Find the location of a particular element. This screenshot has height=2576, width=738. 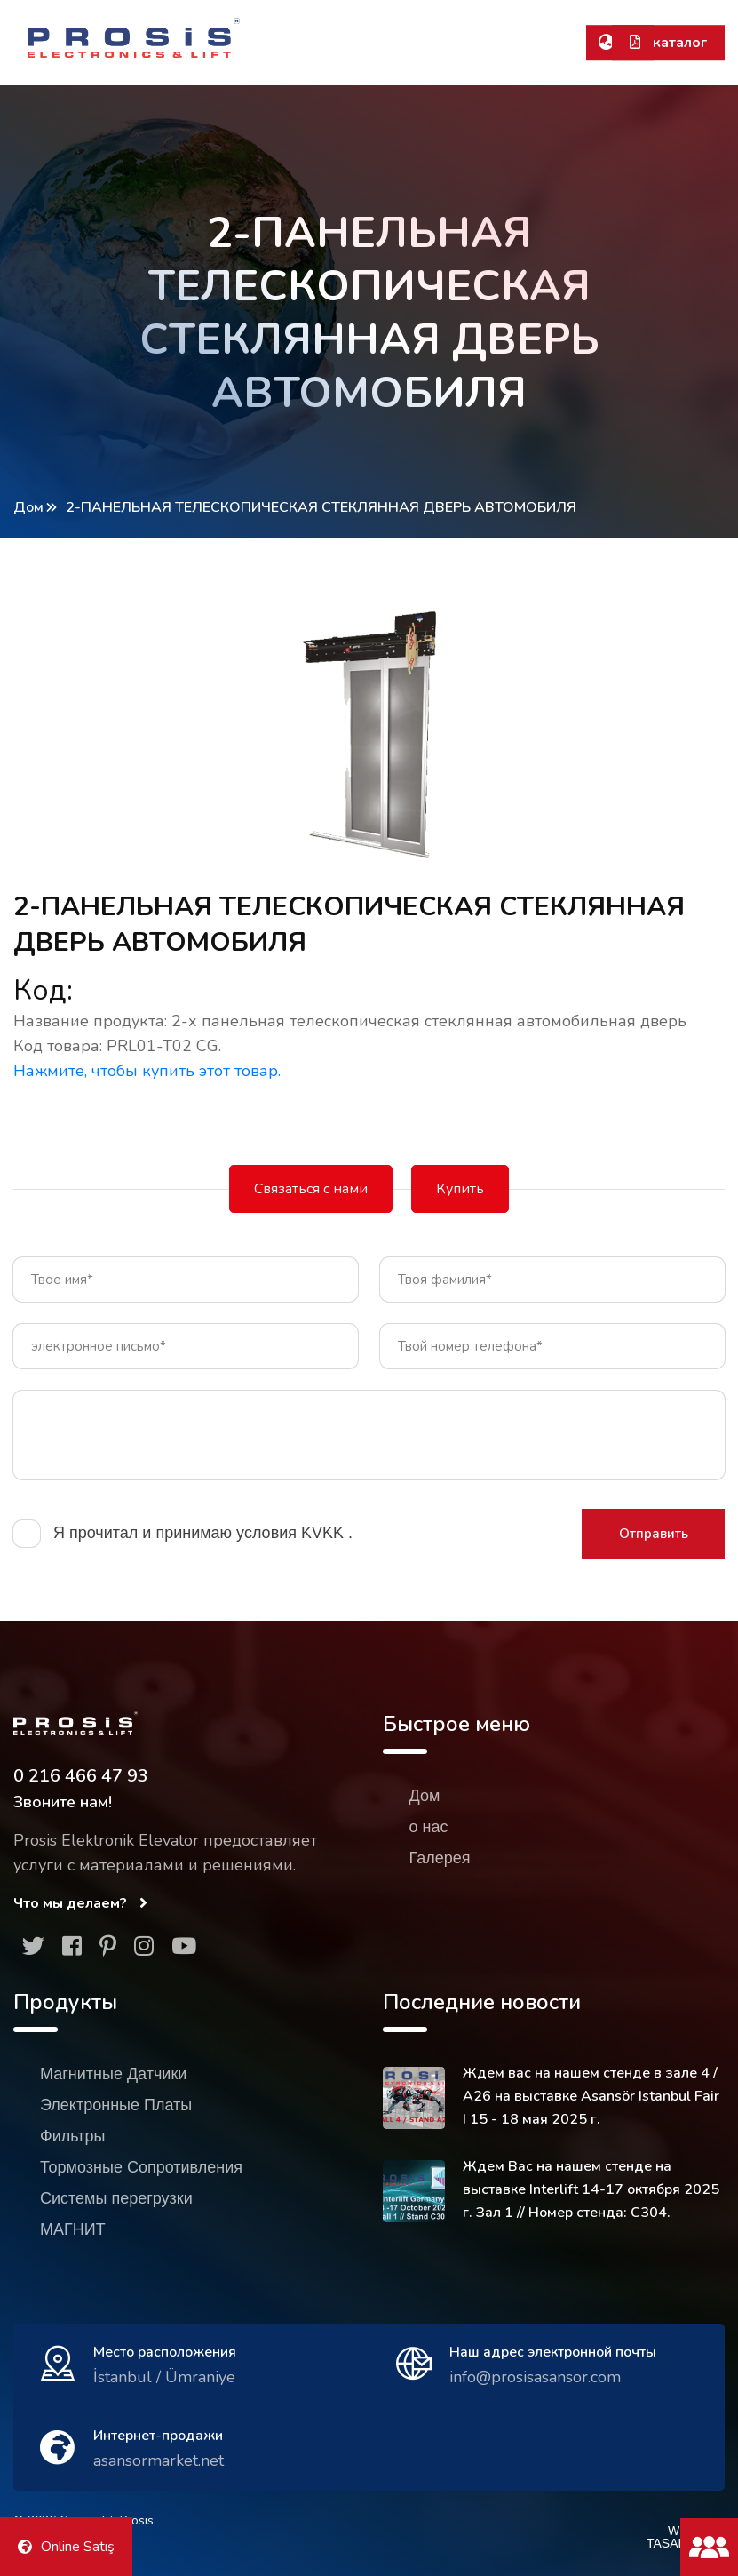

Электронные Платы is located at coordinates (116, 2105).